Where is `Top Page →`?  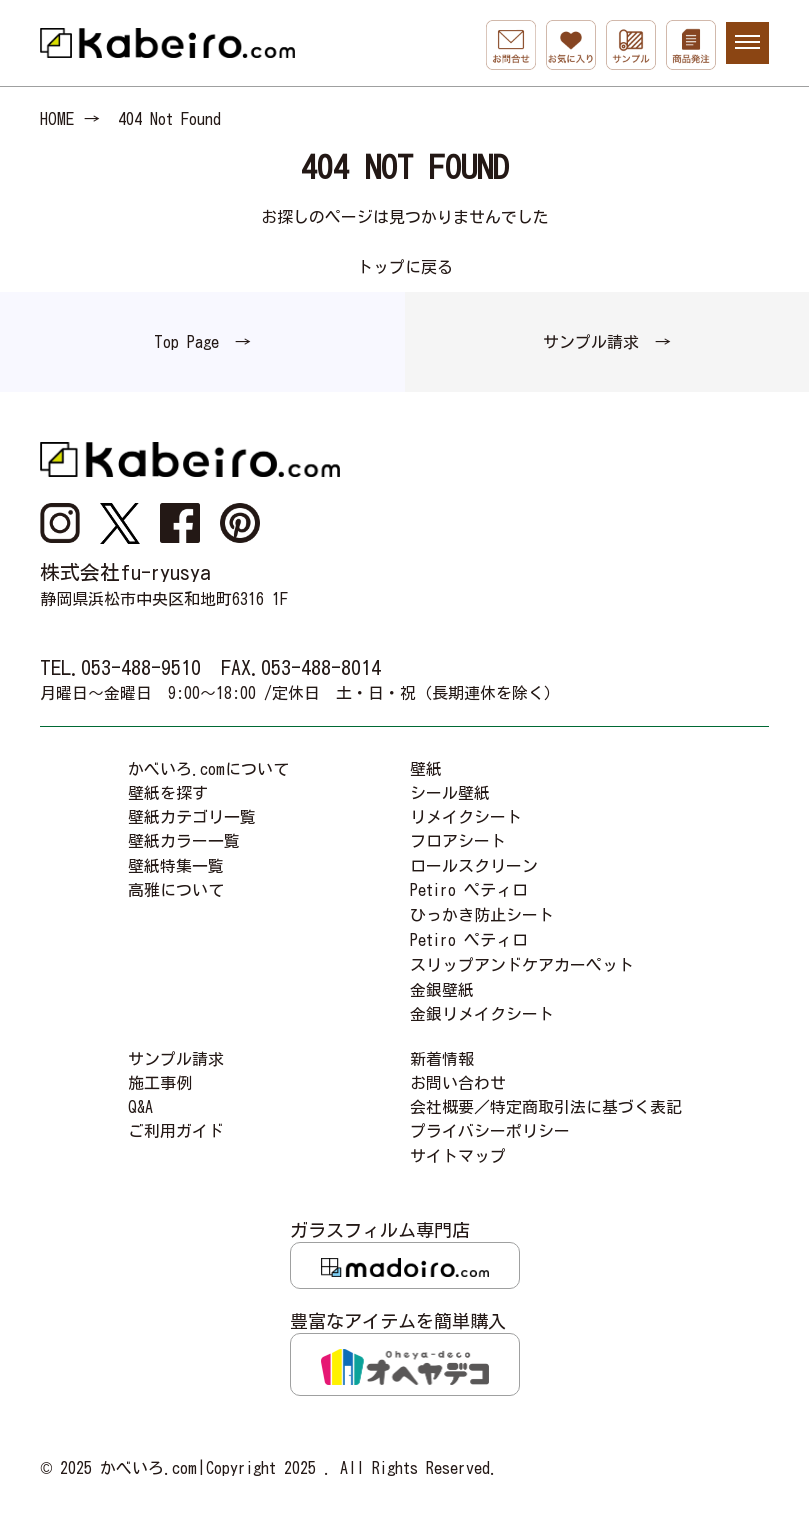
Top Page → is located at coordinates (202, 342).